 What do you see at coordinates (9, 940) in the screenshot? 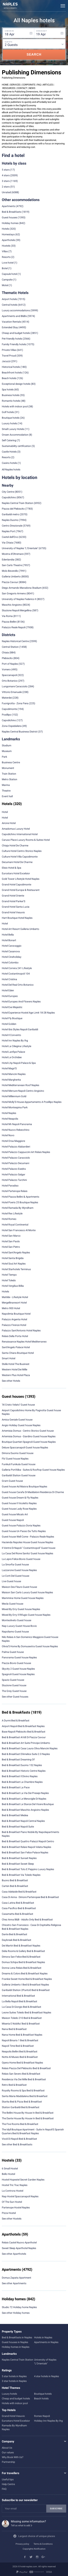
I see `Hotel Bonart` at bounding box center [9, 940].